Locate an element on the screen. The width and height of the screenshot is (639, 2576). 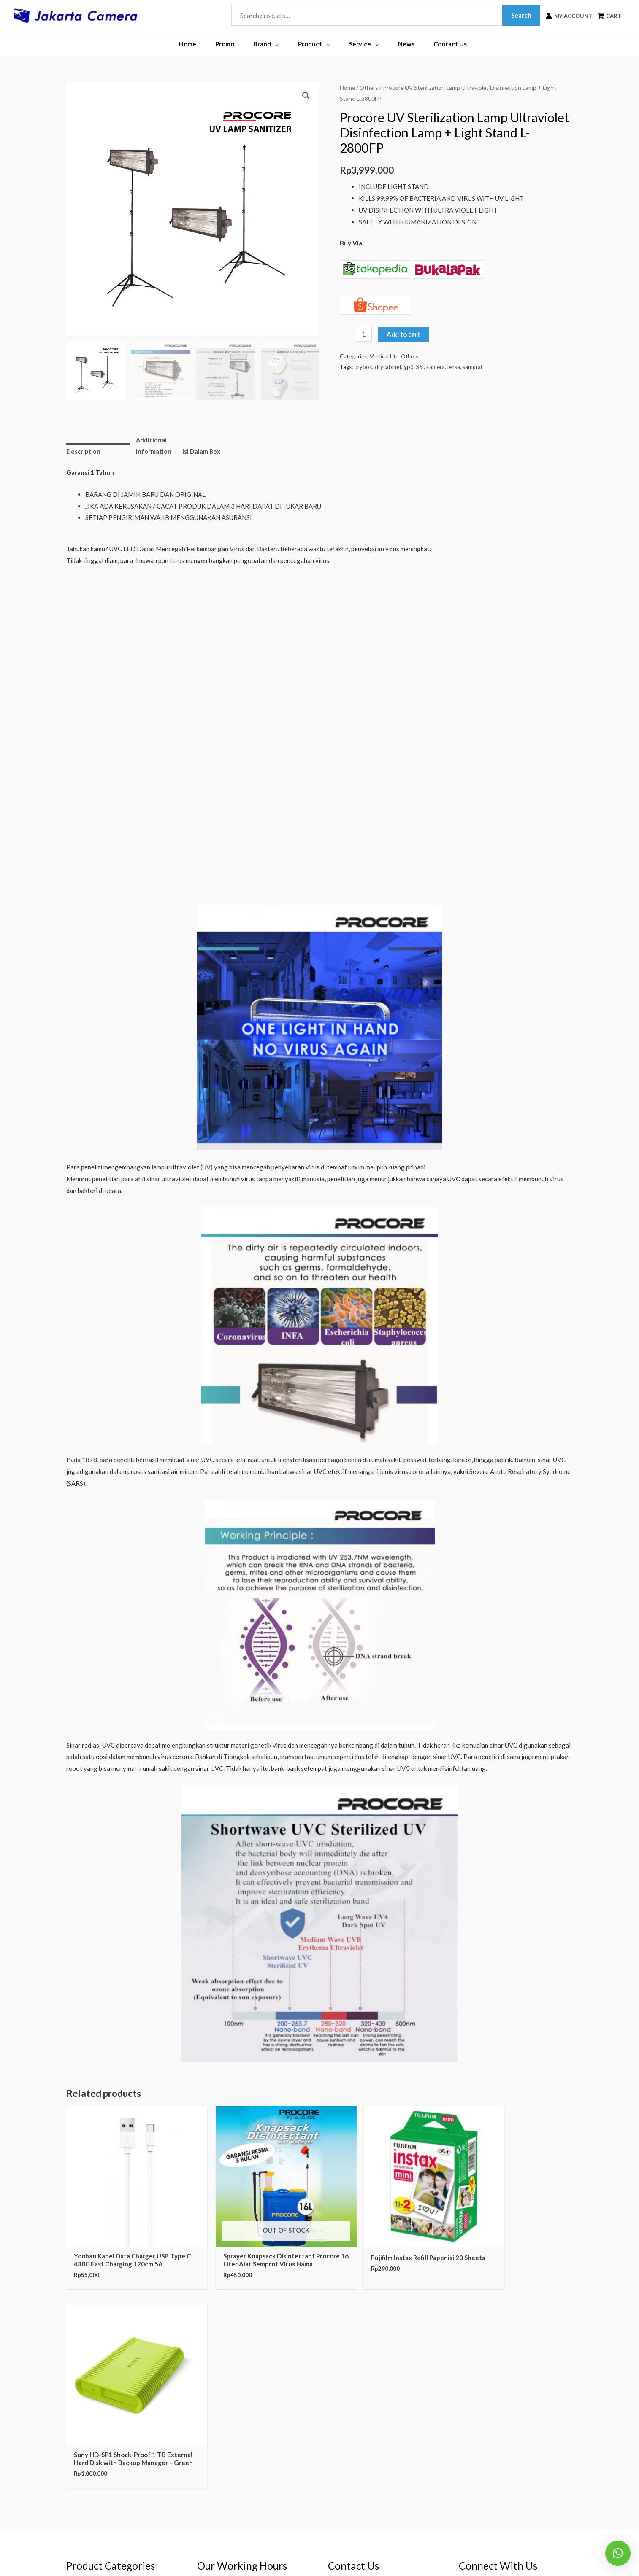
Jakarta Camera is located at coordinates (337, 2553).